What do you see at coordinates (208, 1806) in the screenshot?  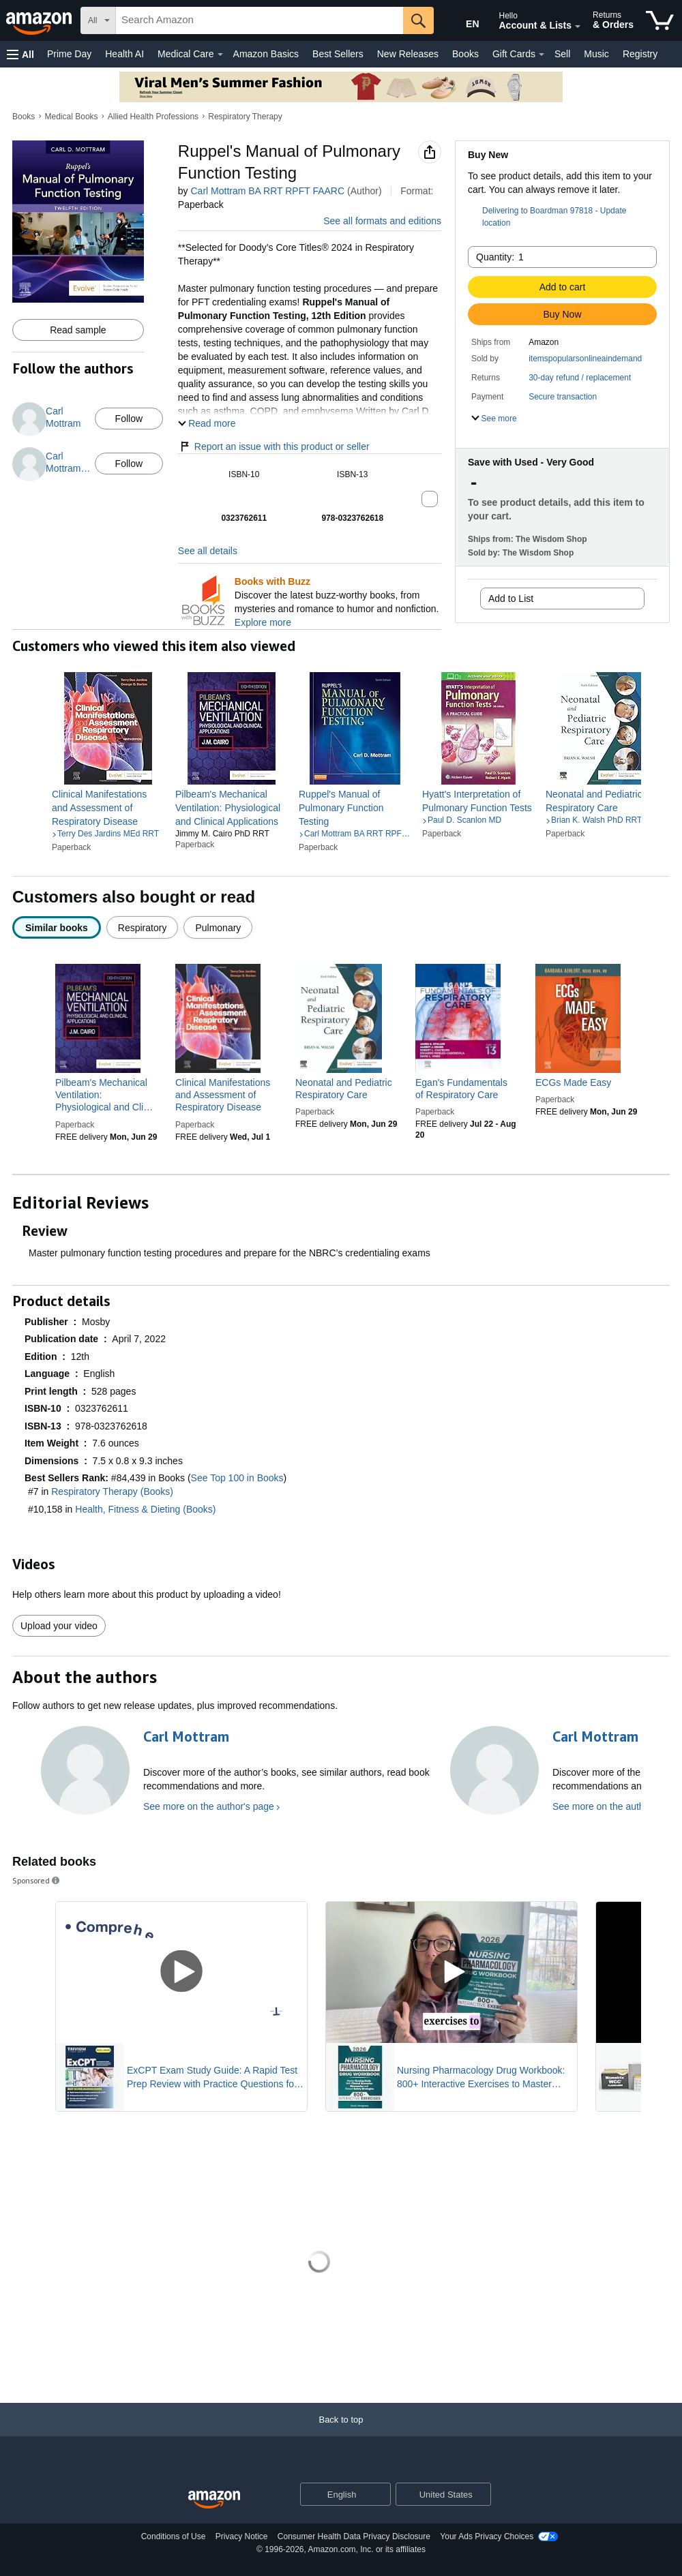 I see `See more on the author's page` at bounding box center [208, 1806].